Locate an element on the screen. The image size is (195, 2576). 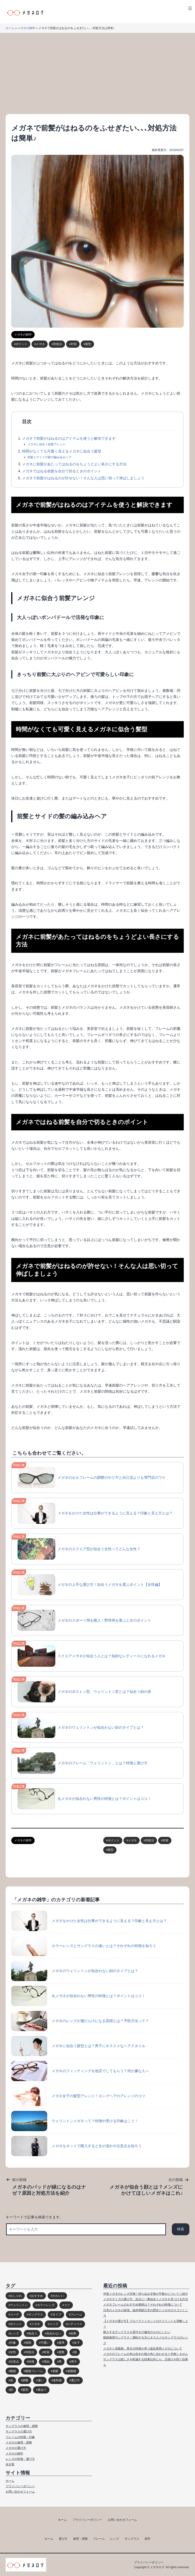
メガネと老眼鏡、両方の特徴を持つ遠近両用メガネについて is located at coordinates (142, 2348).